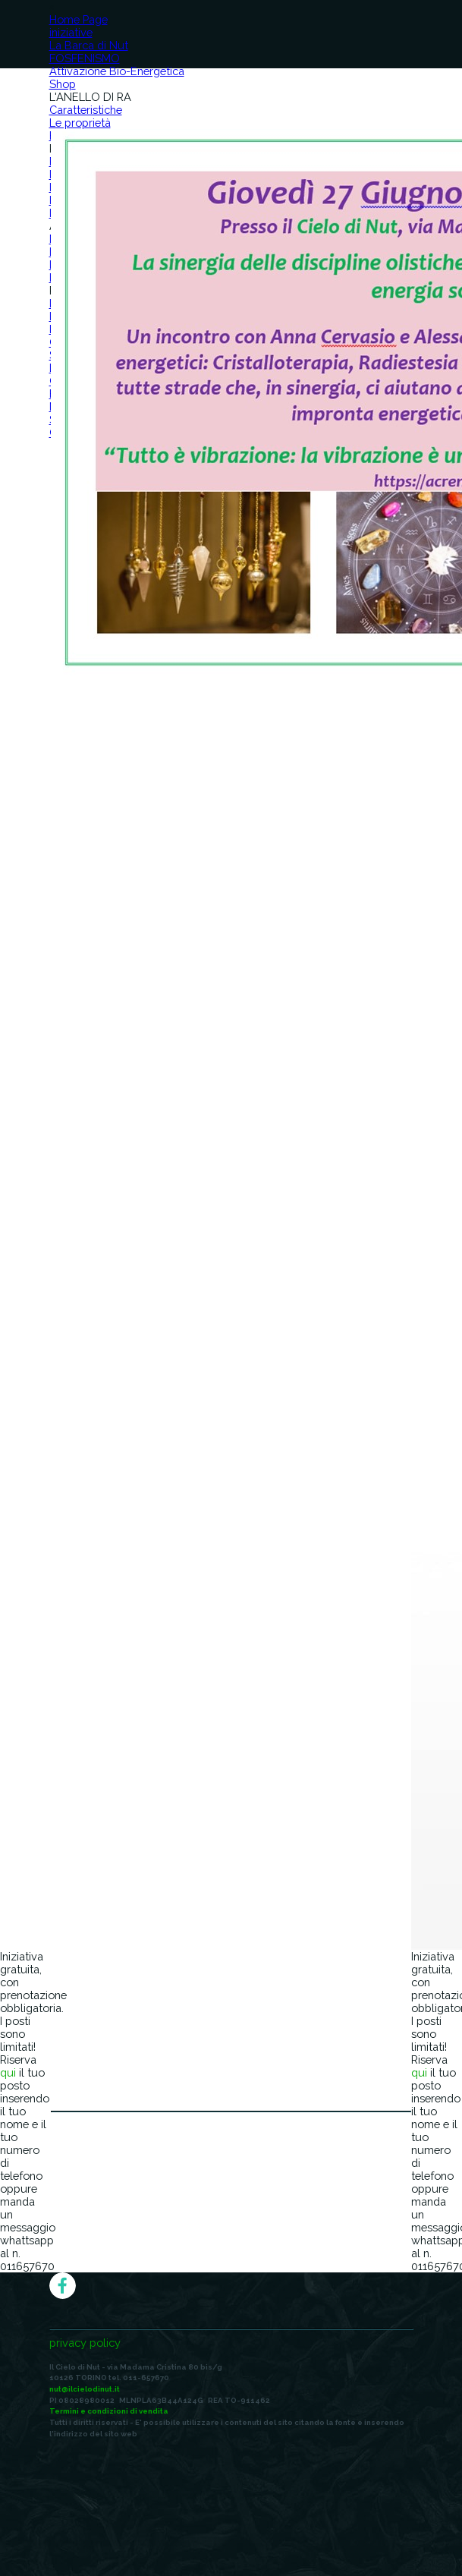  What do you see at coordinates (84, 2389) in the screenshot?
I see `nut@ilcielodinut.it` at bounding box center [84, 2389].